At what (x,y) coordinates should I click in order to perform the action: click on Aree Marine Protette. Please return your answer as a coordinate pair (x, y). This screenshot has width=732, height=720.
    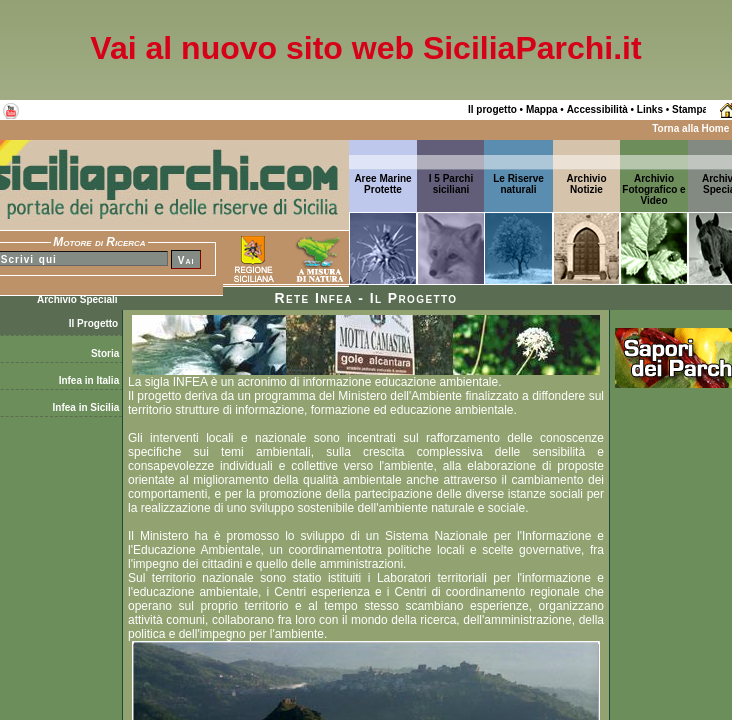
    Looking at the image, I should click on (382, 184).